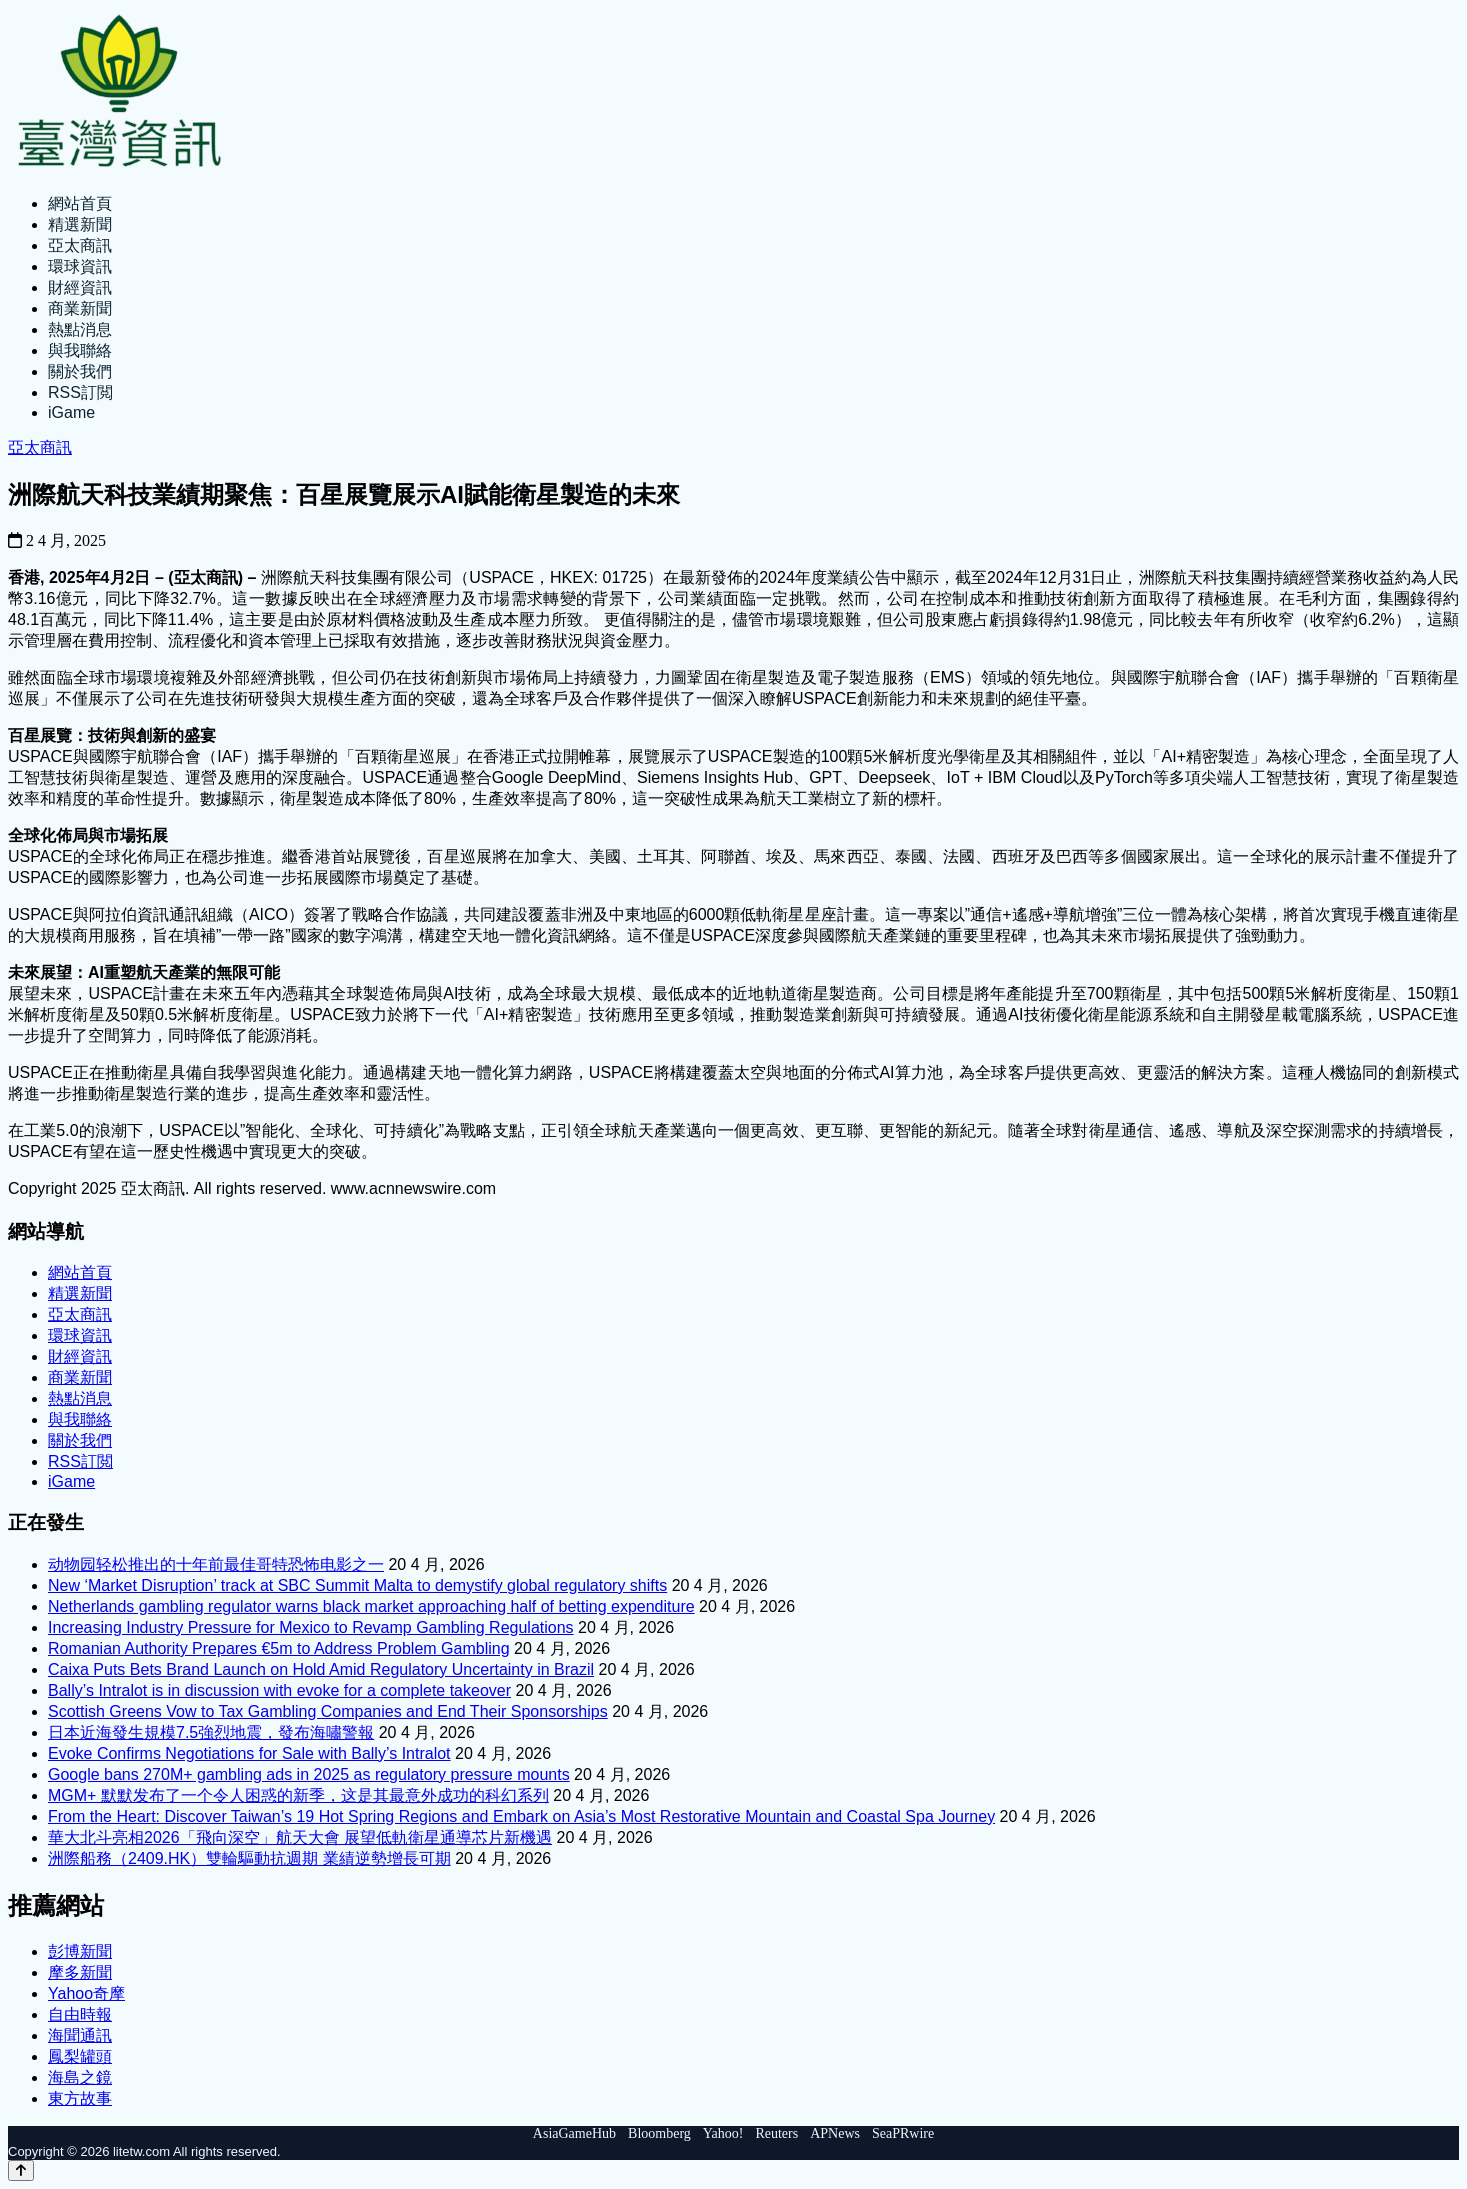 This screenshot has height=2189, width=1467. Describe the element at coordinates (328, 1711) in the screenshot. I see `Scottish Greens Vow to Tax Gambling Companies and End Their Sponsorships` at that location.